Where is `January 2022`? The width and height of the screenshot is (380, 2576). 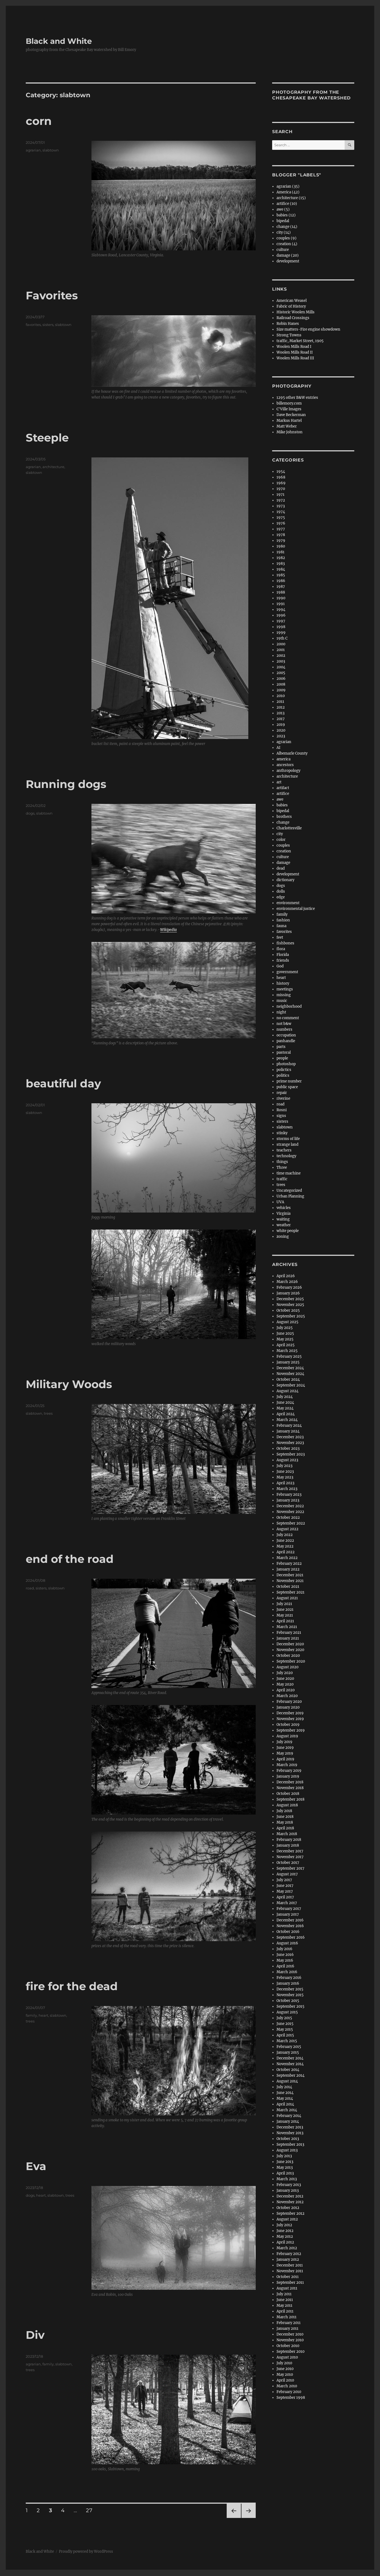
January 2022 is located at coordinates (288, 1569).